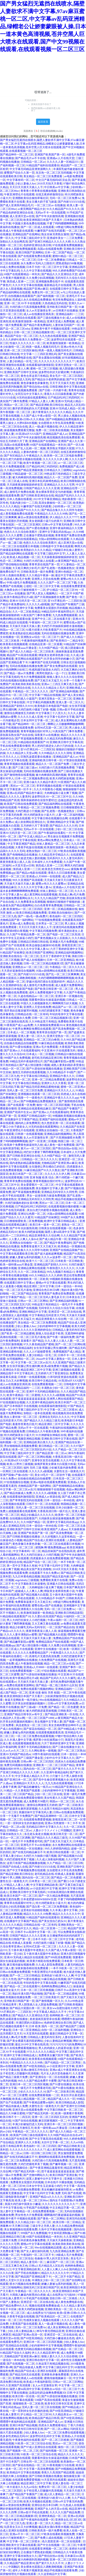 This screenshot has width=86, height=2576. What do you see at coordinates (20, 1406) in the screenshot?
I see `国产日本韩国不卡在线视频` at bounding box center [20, 1406].